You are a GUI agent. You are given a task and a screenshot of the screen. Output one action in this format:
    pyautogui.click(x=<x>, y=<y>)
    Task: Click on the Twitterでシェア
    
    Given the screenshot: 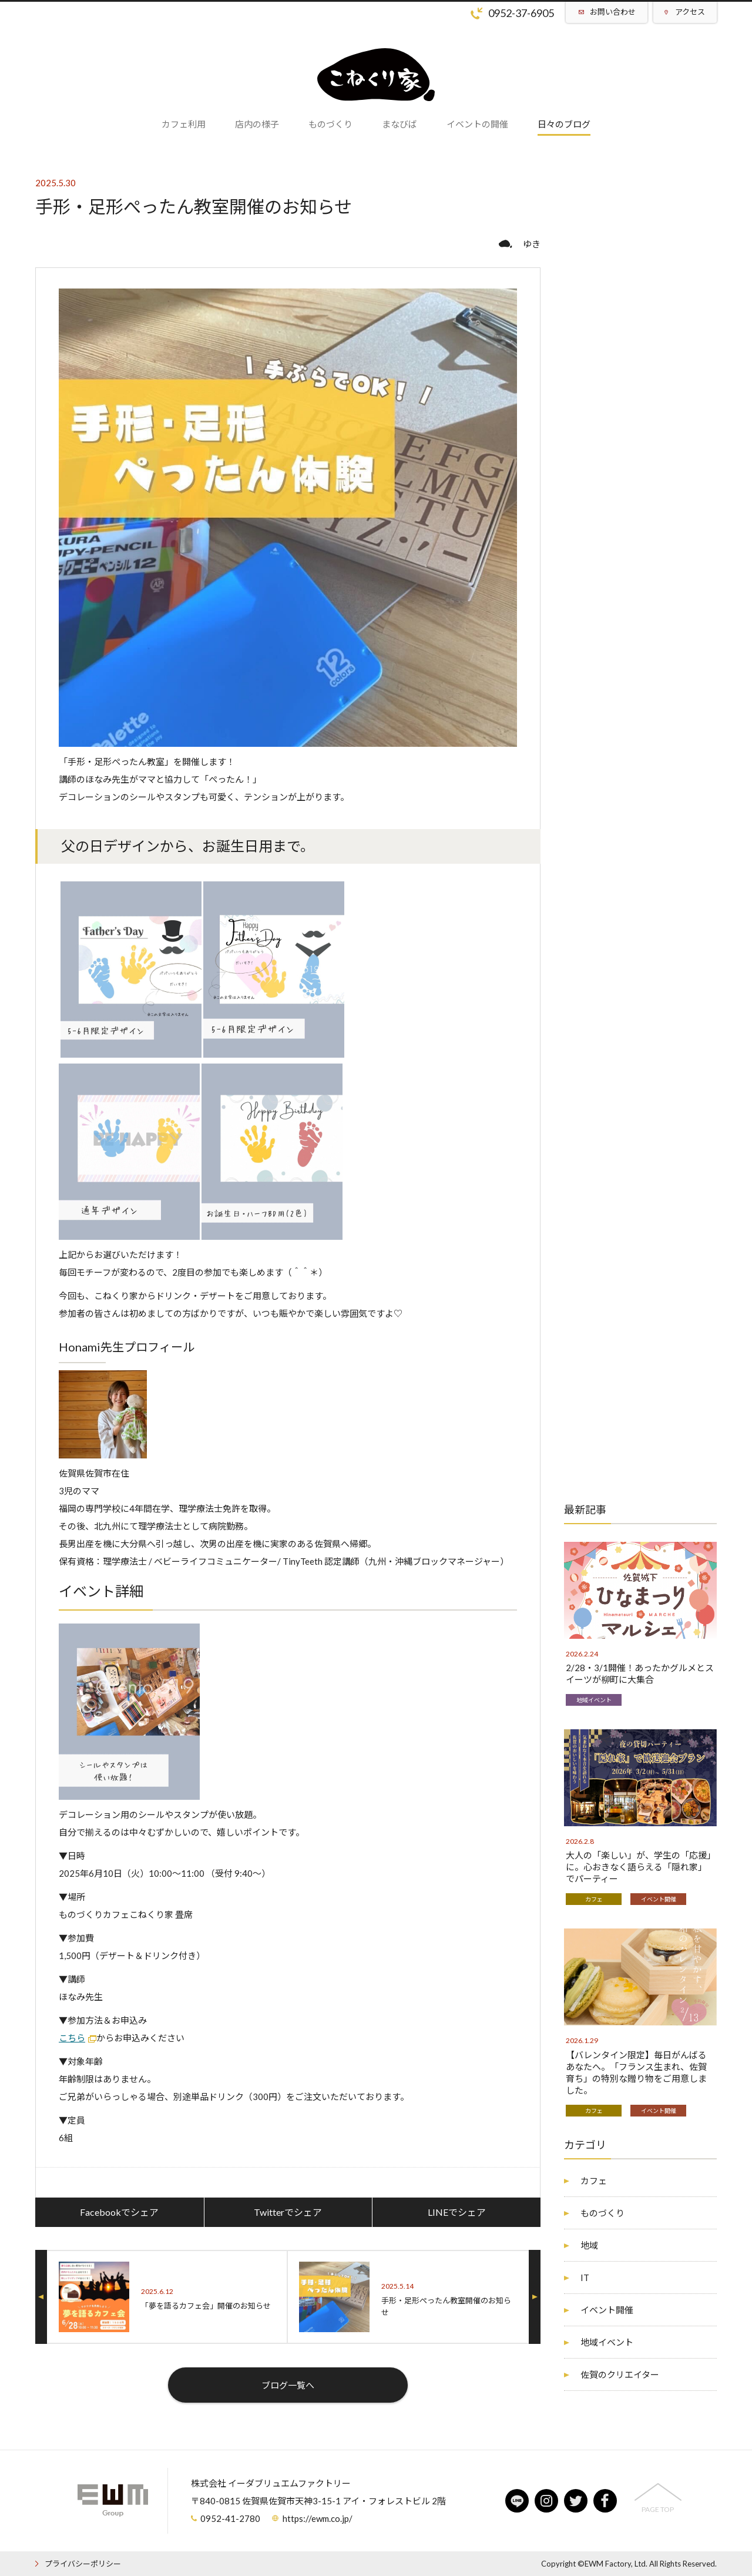 What is the action you would take?
    pyautogui.click(x=288, y=2212)
    